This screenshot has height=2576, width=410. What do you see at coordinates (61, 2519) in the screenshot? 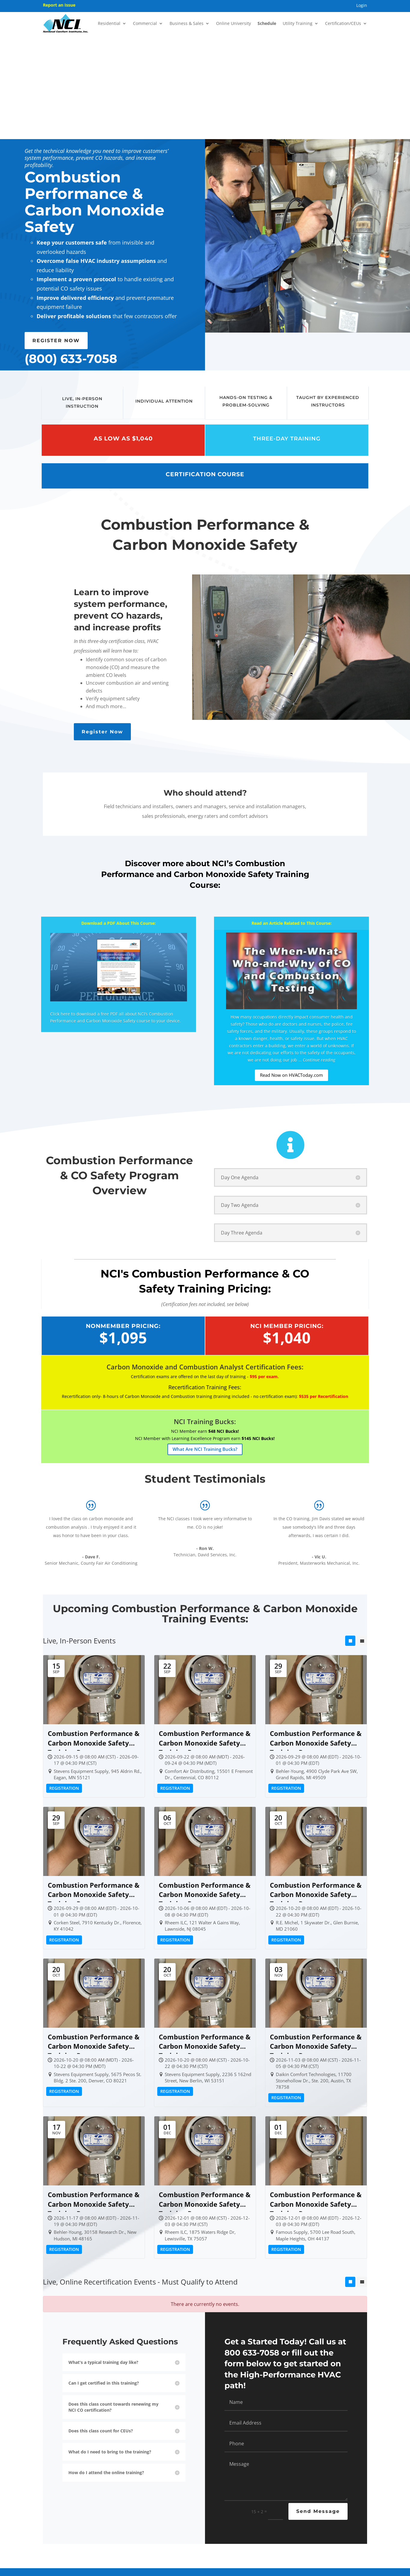
I see `Meet Our Team` at bounding box center [61, 2519].